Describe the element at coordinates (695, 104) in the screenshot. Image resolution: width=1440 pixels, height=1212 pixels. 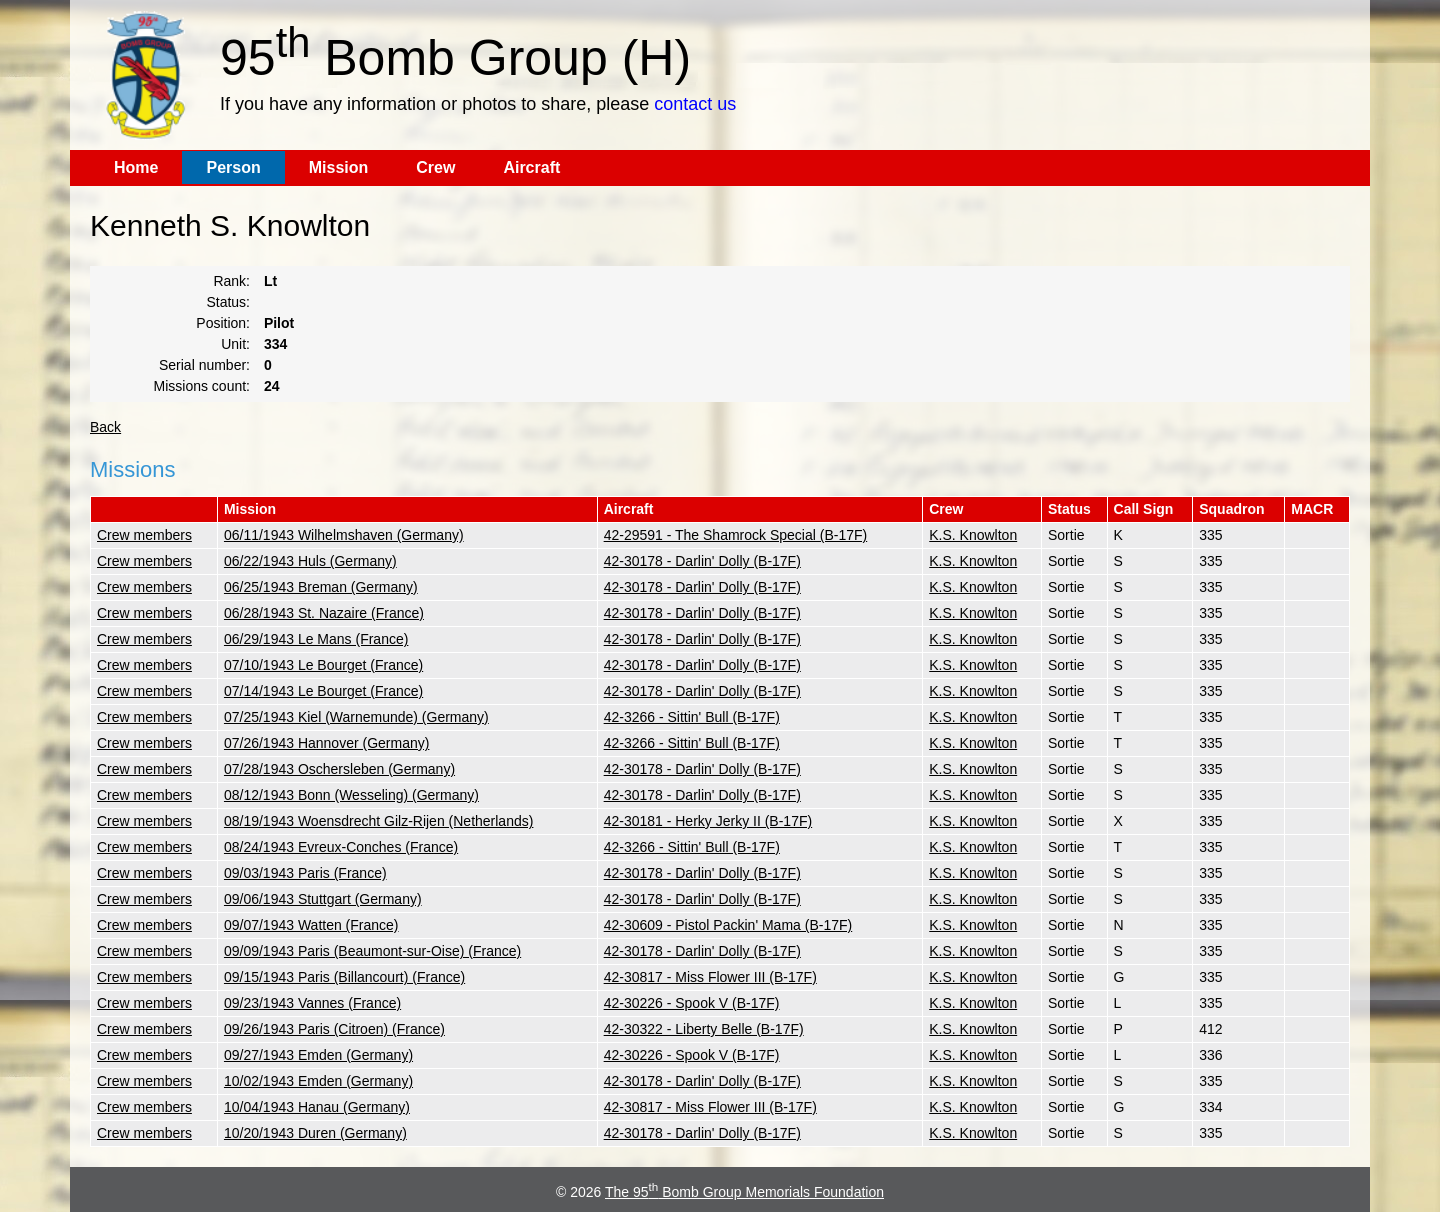
I see `contact us` at that location.